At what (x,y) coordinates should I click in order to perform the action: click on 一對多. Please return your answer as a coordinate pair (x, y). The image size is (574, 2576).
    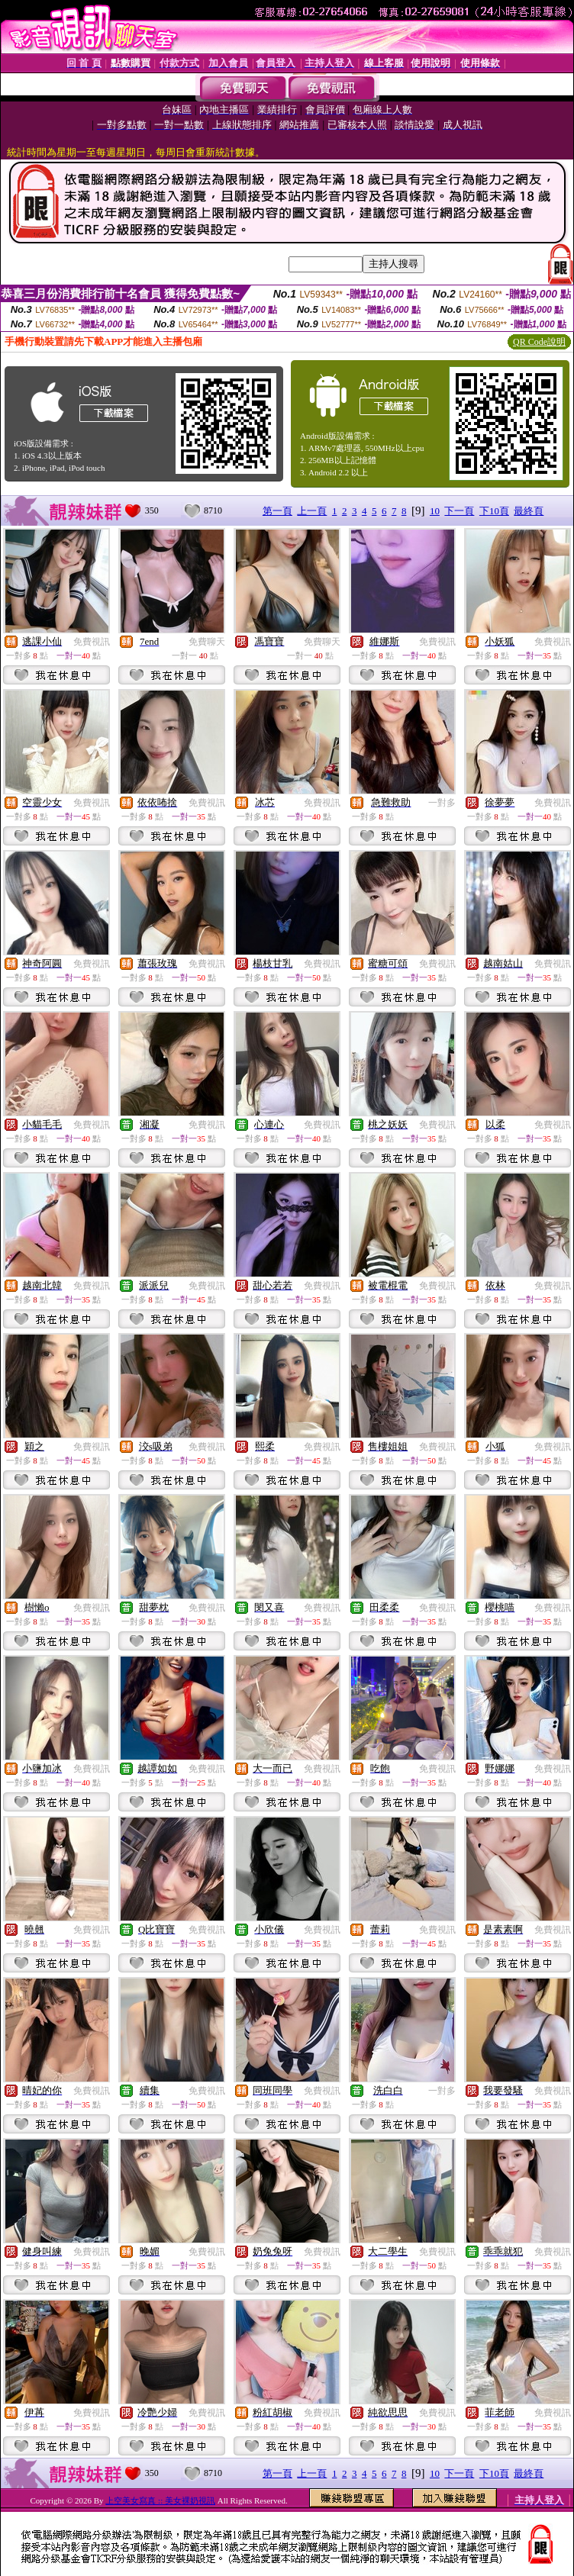
    Looking at the image, I should click on (442, 802).